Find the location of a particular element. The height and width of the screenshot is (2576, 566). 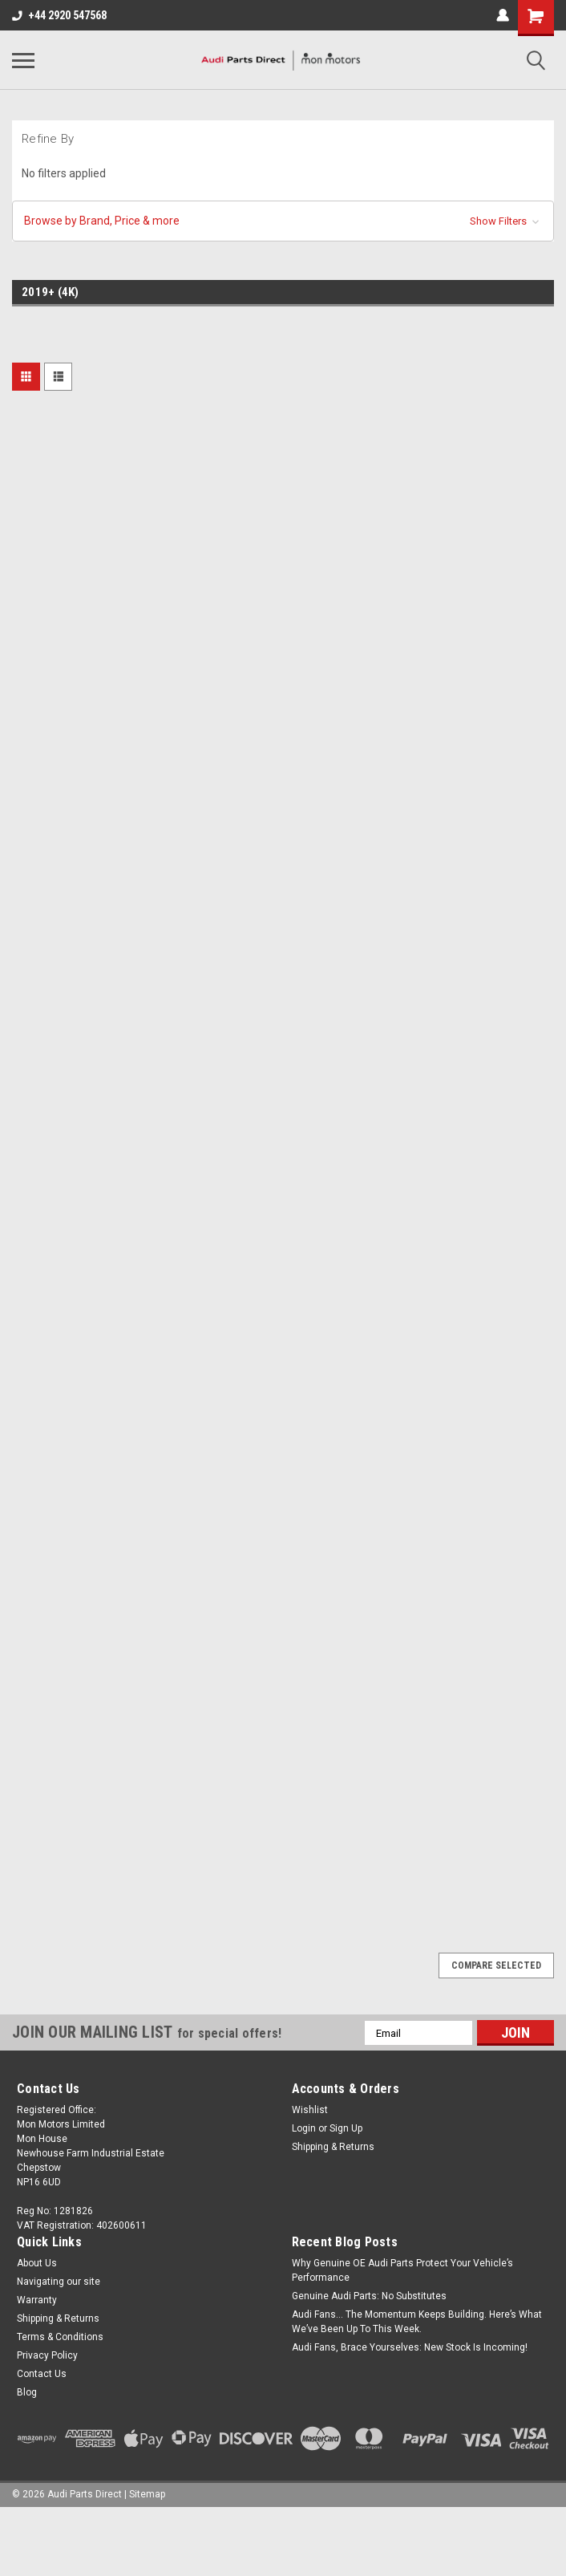

Blog is located at coordinates (27, 2392).